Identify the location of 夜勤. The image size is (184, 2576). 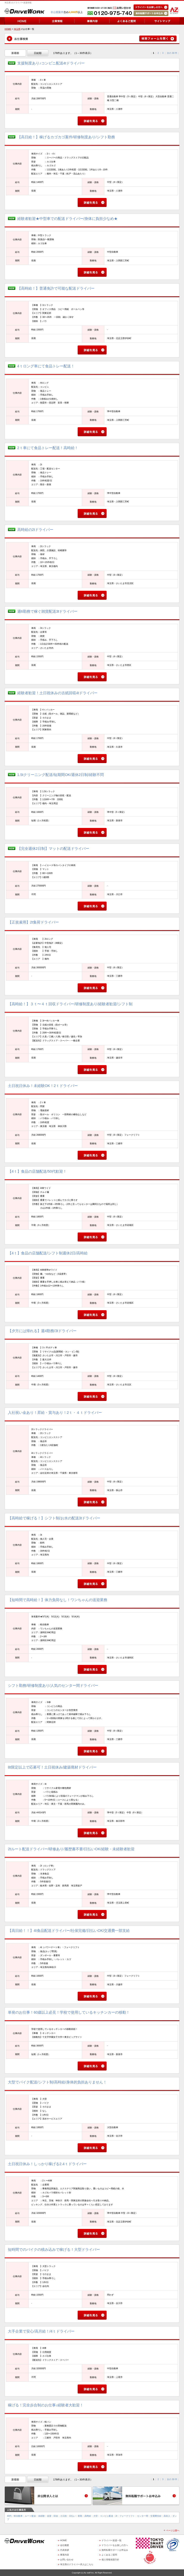
(80, 2516).